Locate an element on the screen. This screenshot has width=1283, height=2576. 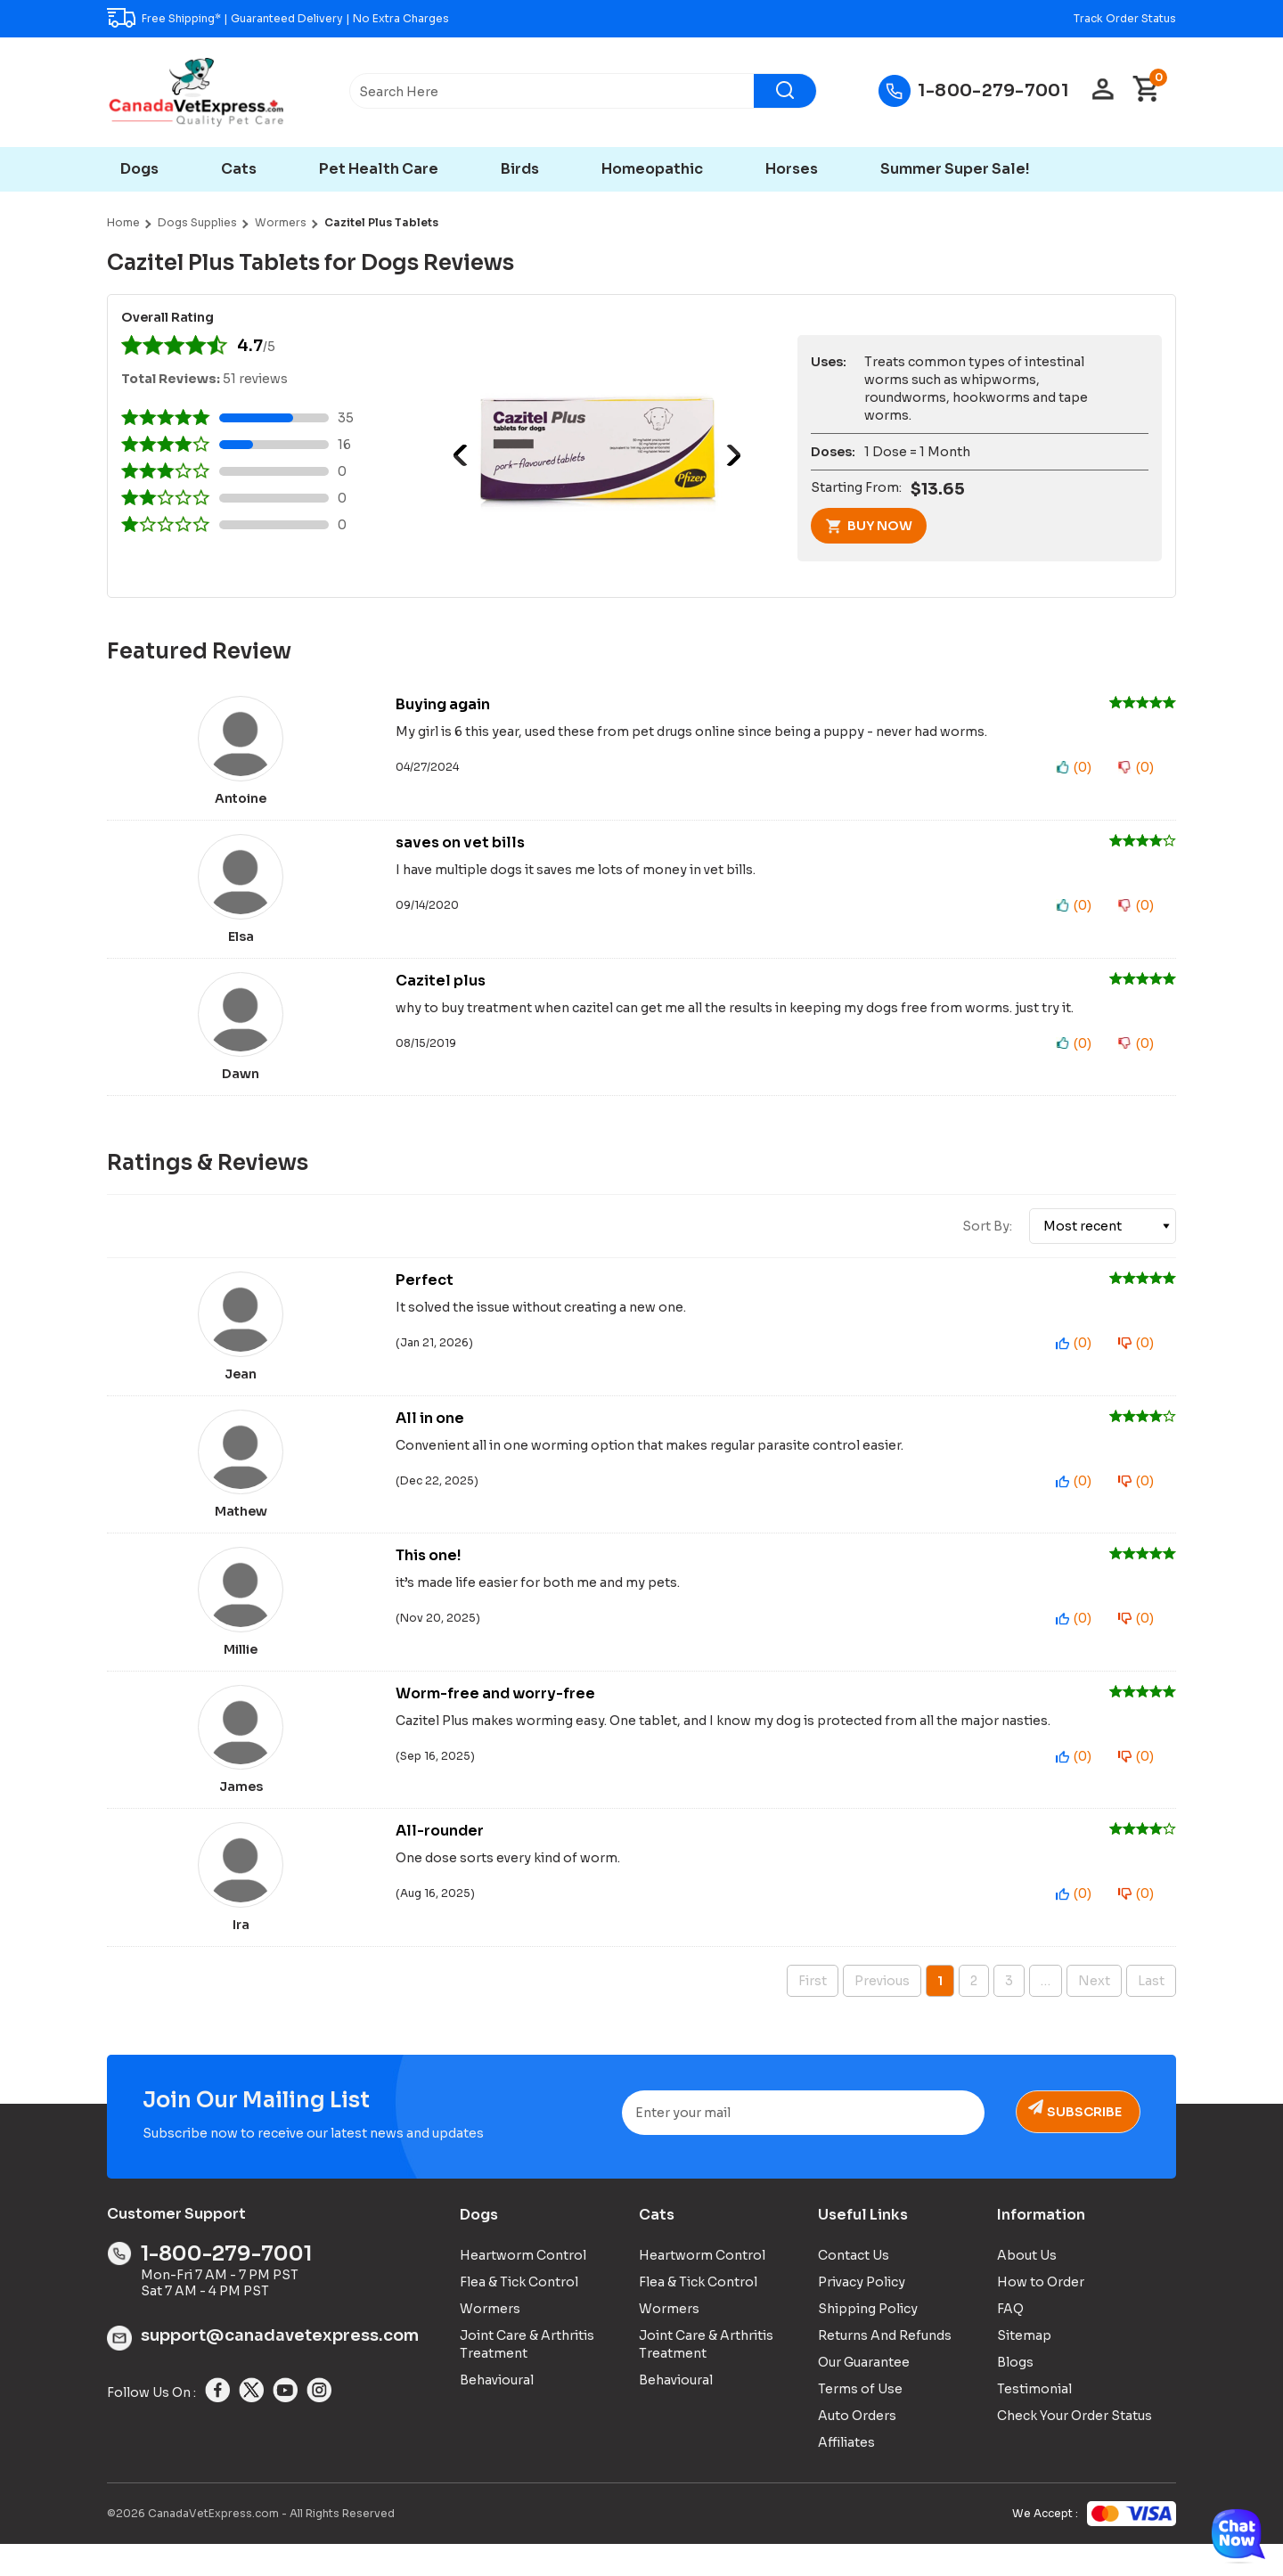
Track Order Status is located at coordinates (1125, 18).